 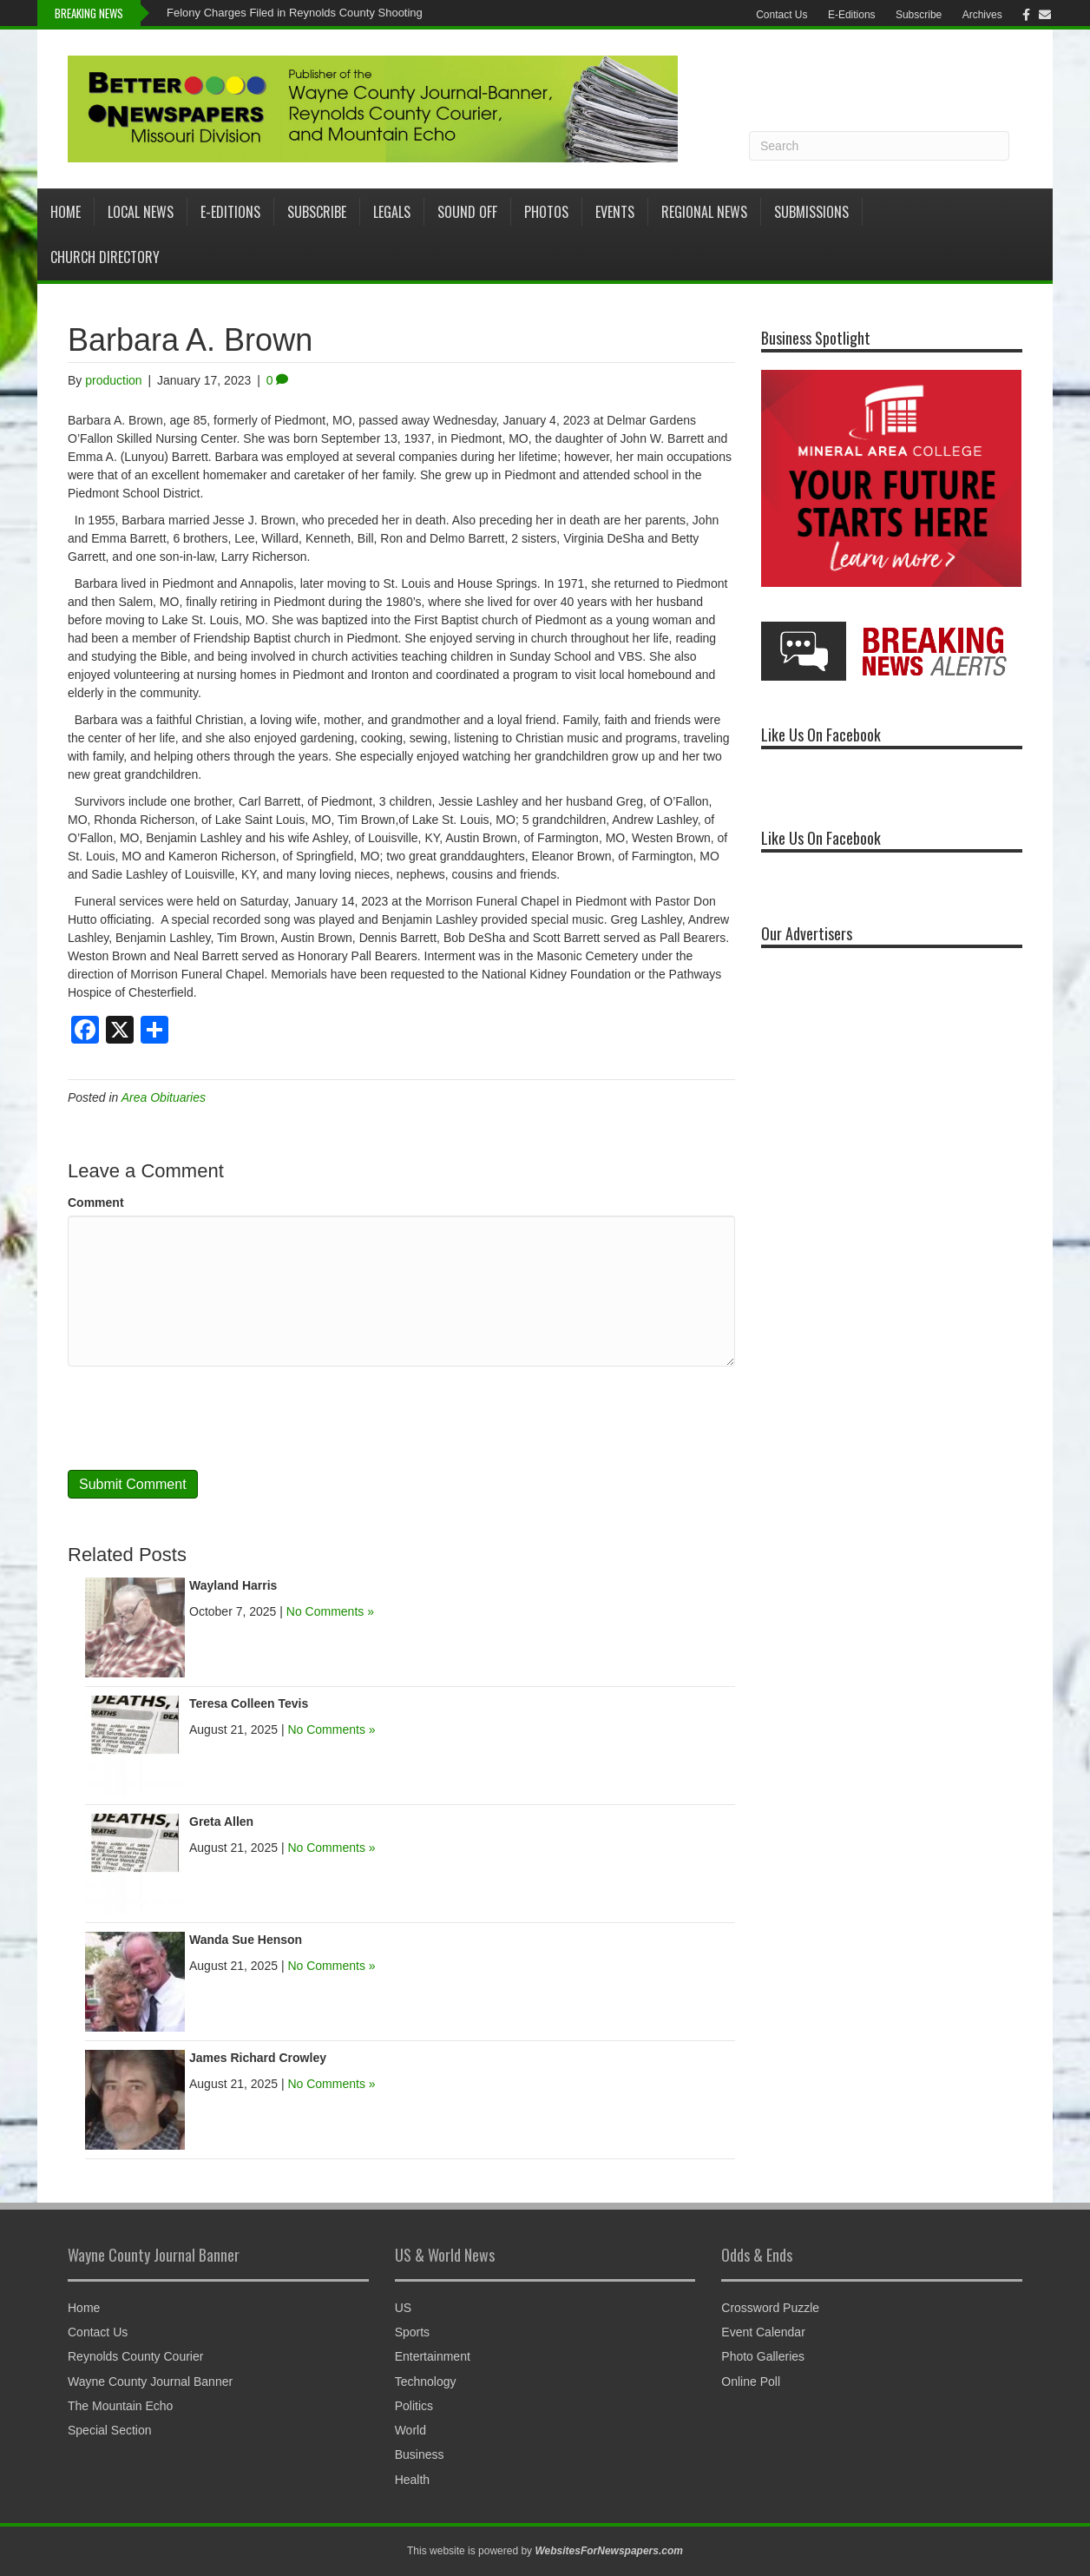 I want to click on Area Obituaries, so click(x=163, y=1097).